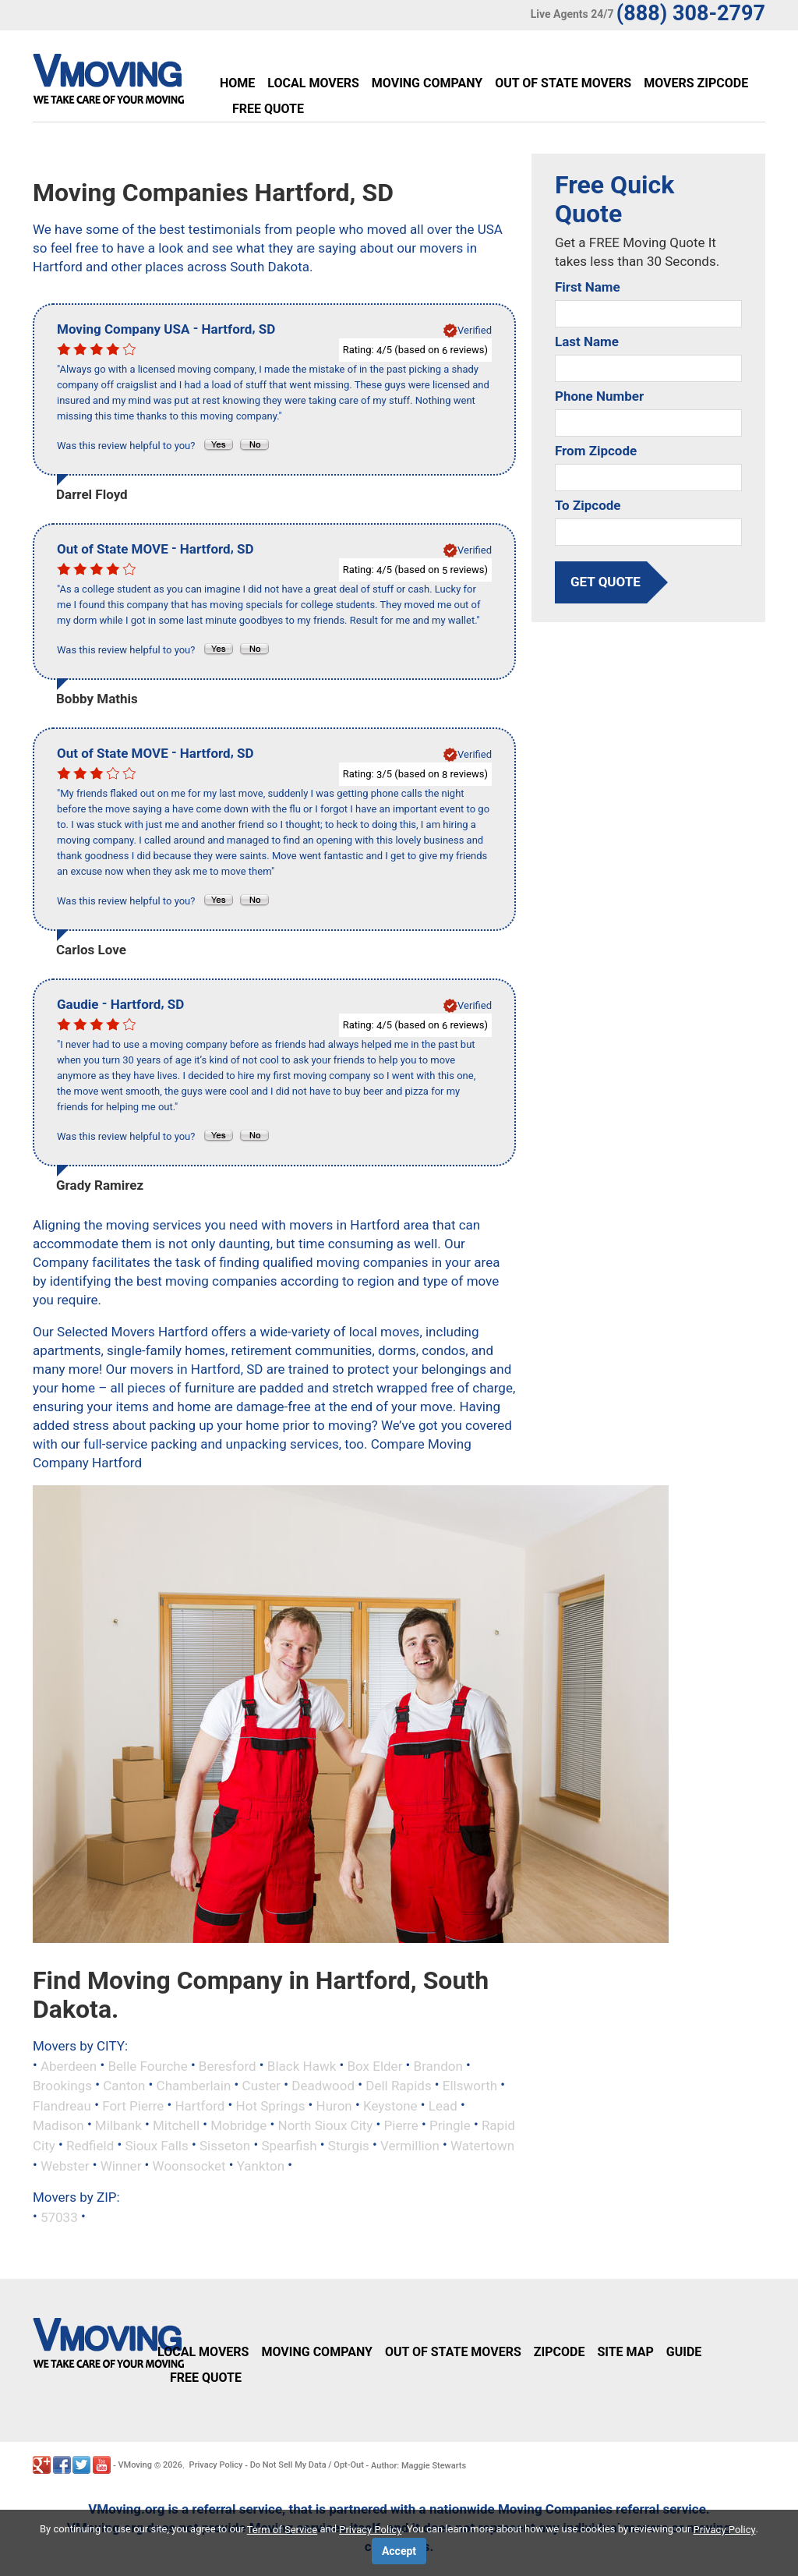 Image resolution: width=798 pixels, height=2576 pixels. I want to click on Keystone, so click(390, 2105).